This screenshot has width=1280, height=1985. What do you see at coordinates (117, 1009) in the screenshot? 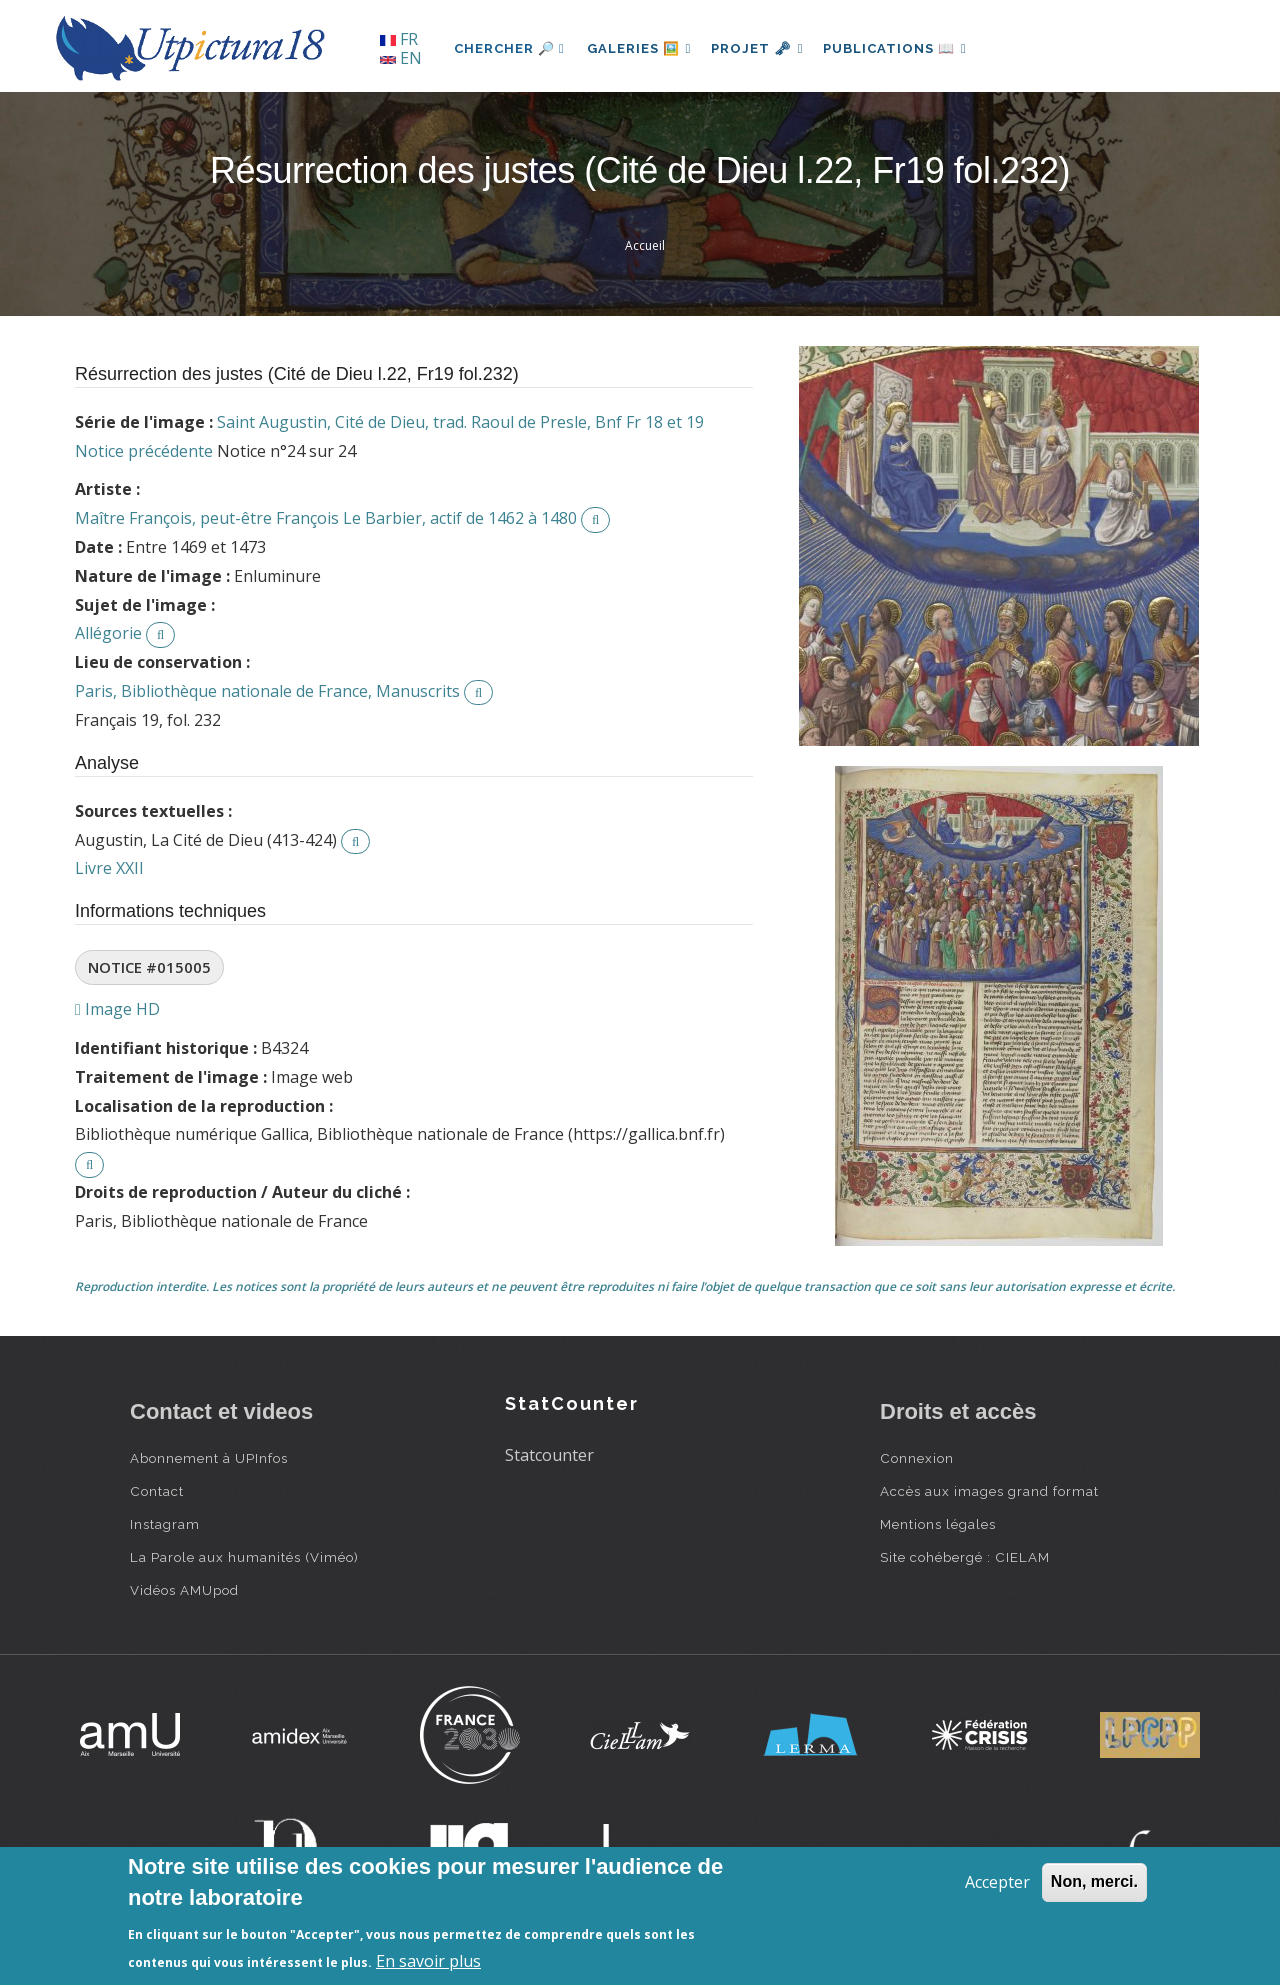
I see `Image HD` at bounding box center [117, 1009].